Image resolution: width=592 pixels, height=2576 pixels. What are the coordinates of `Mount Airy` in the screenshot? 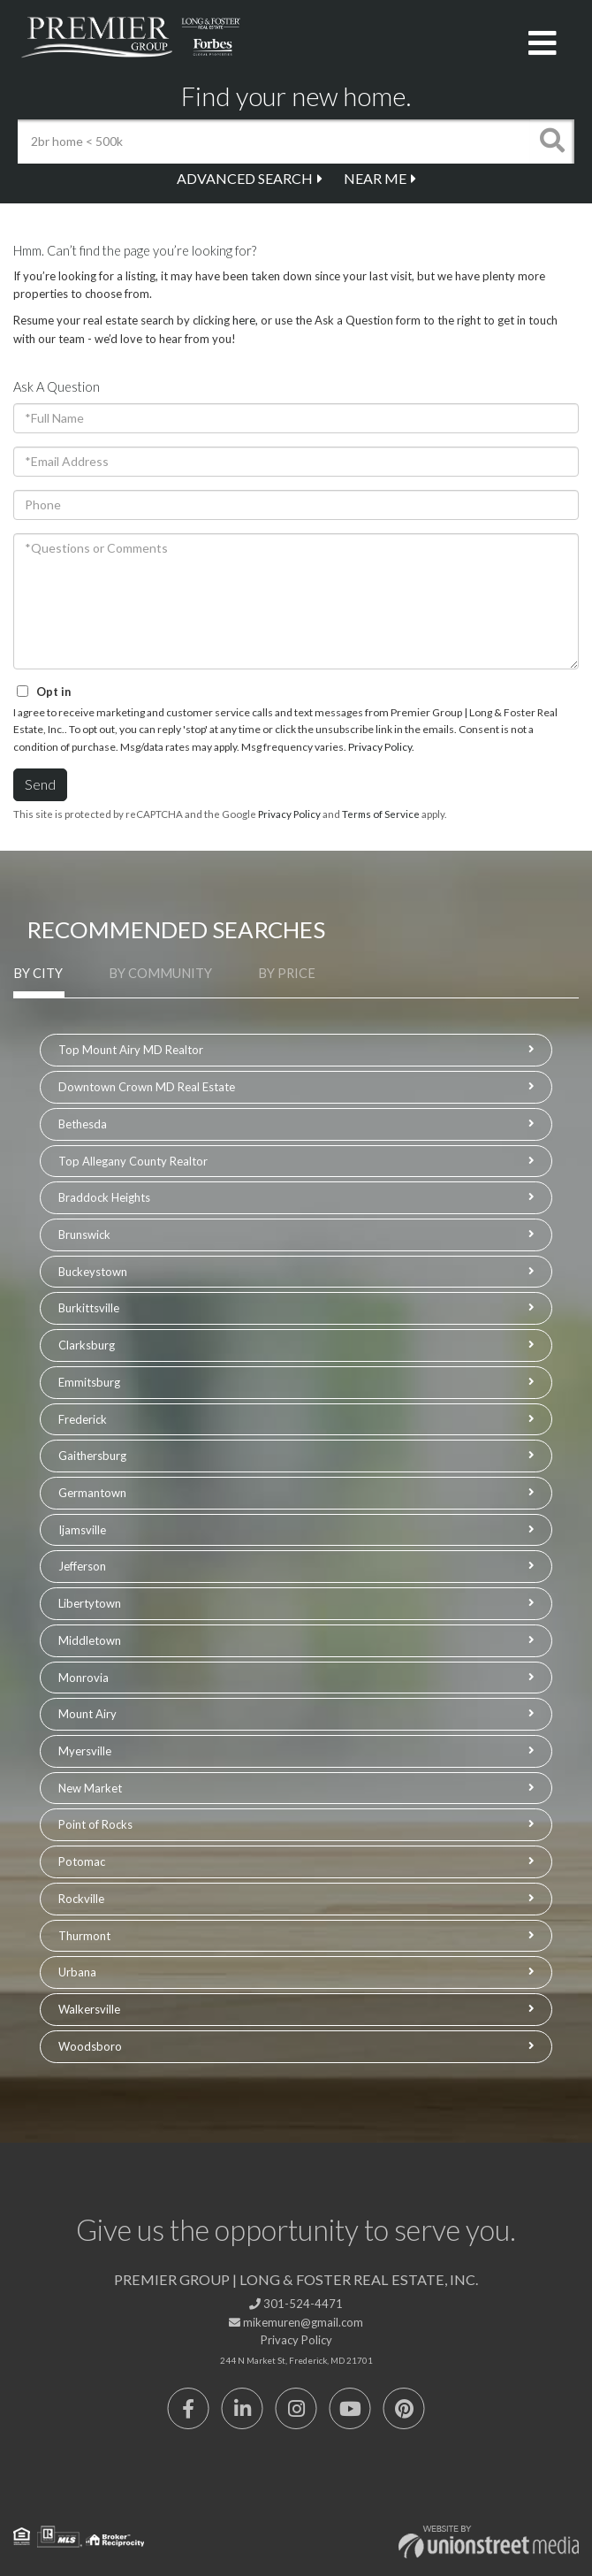 It's located at (87, 1714).